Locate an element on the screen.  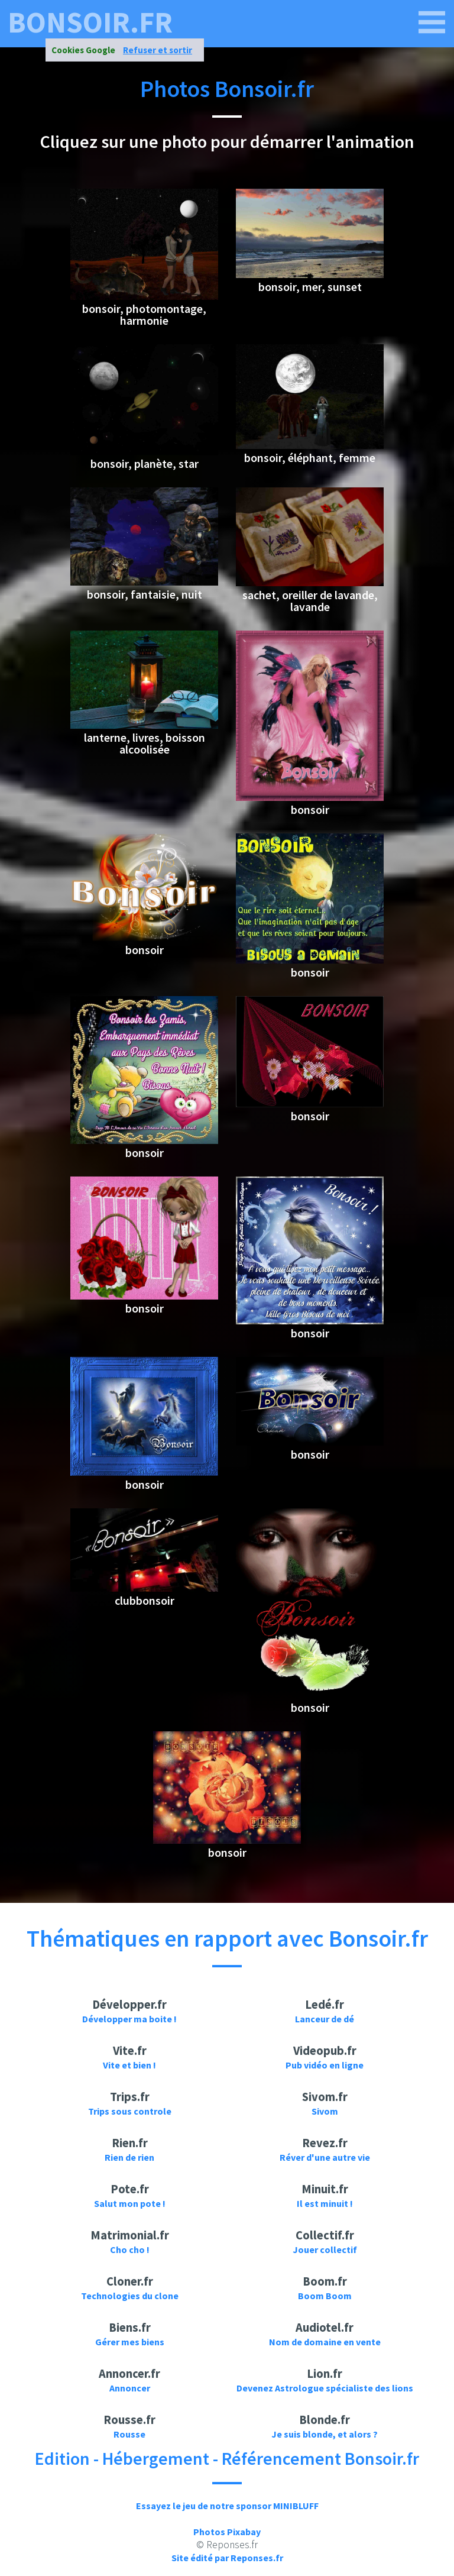
Devenez Astrologue spécialiste des lions is located at coordinates (324, 2388).